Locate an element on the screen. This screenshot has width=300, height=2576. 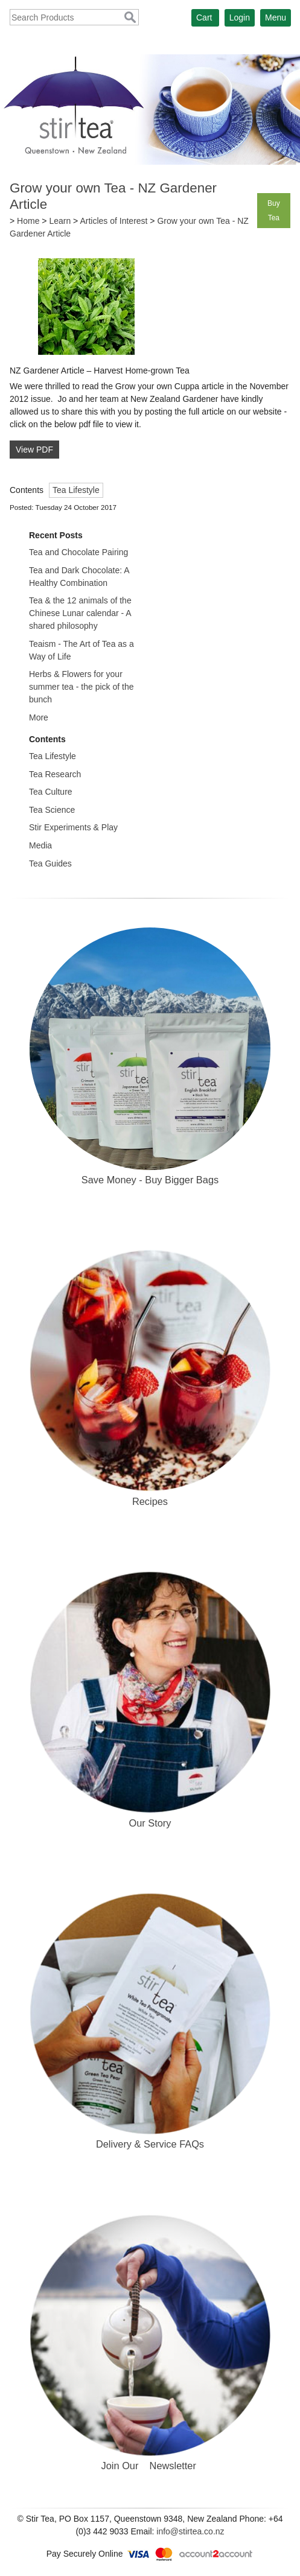
More is located at coordinates (38, 717).